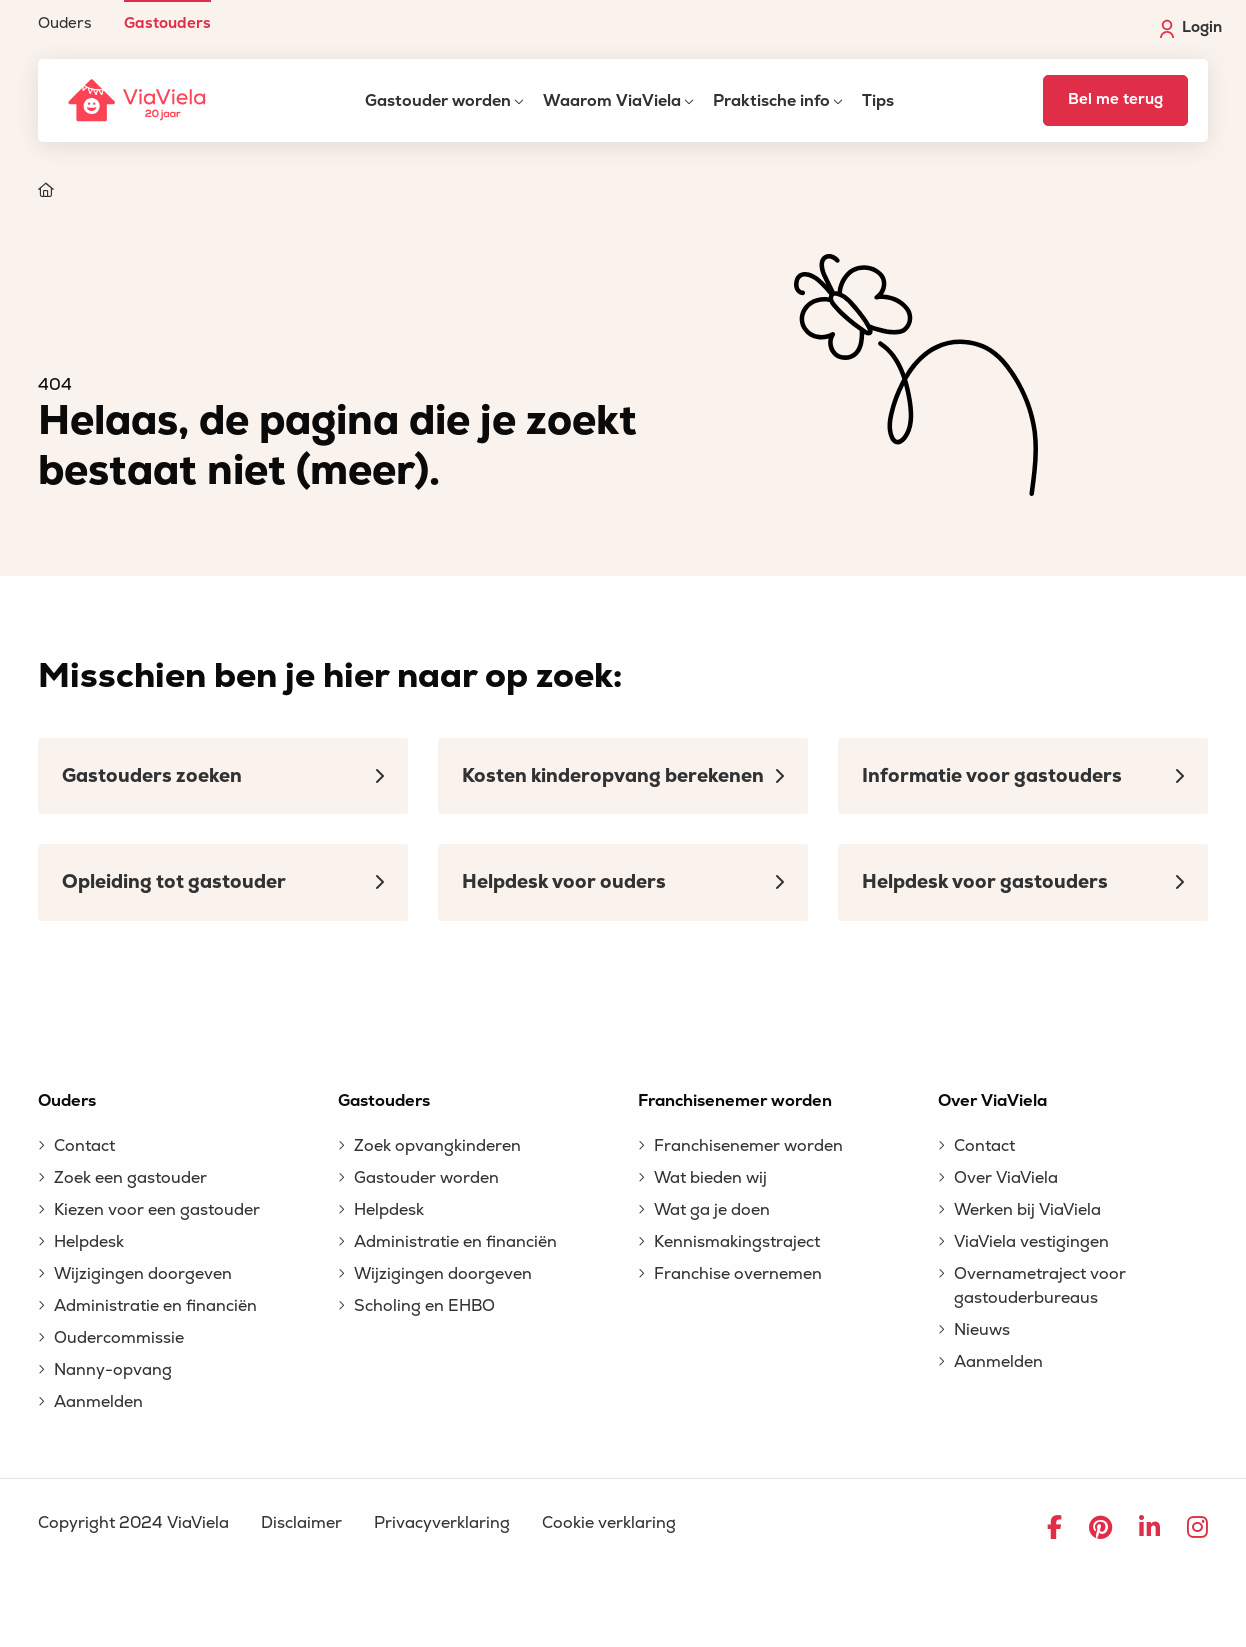  What do you see at coordinates (1031, 1242) in the screenshot?
I see `ViaViela vestigingen` at bounding box center [1031, 1242].